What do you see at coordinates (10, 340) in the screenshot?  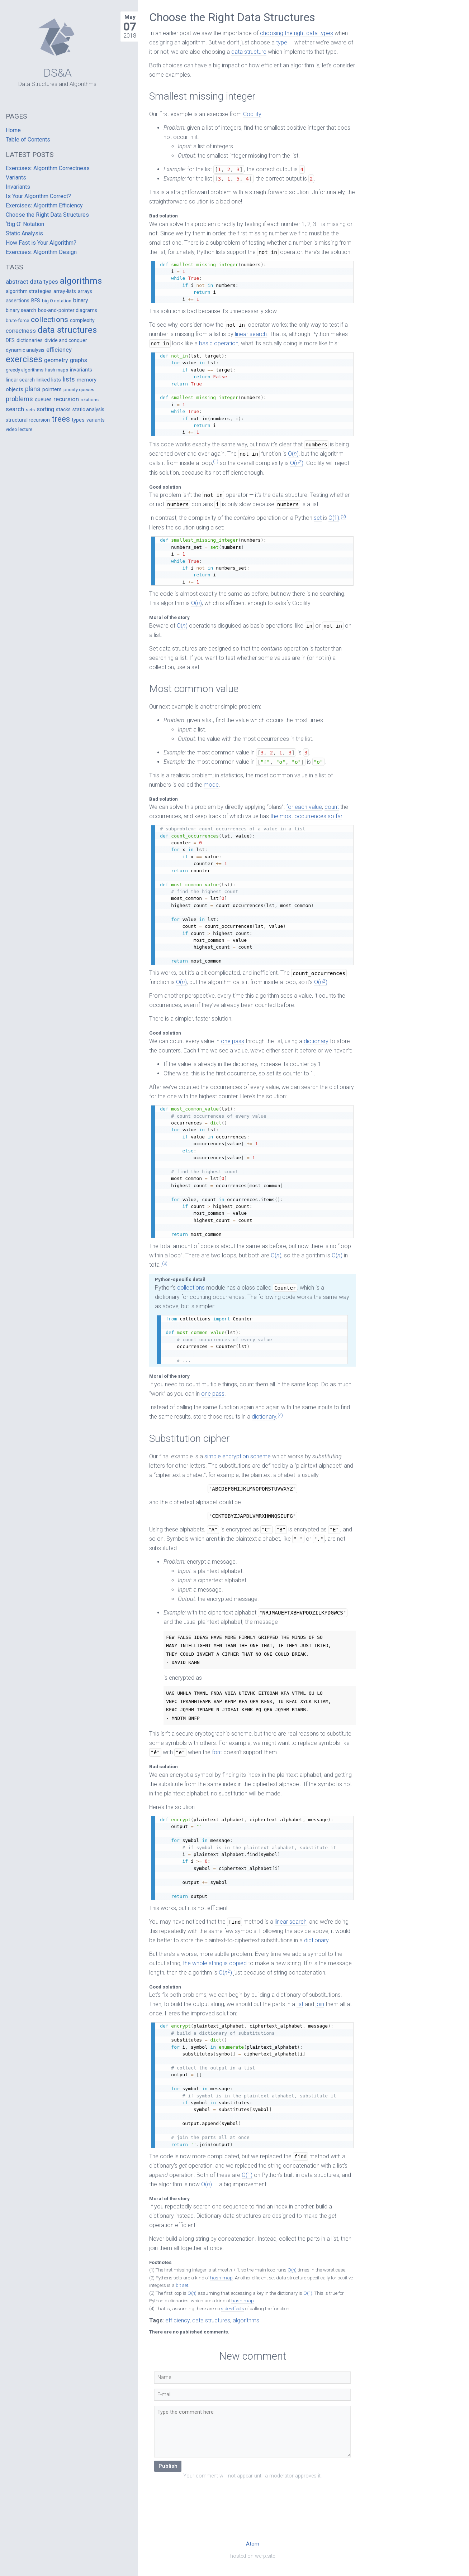 I see `DFS` at bounding box center [10, 340].